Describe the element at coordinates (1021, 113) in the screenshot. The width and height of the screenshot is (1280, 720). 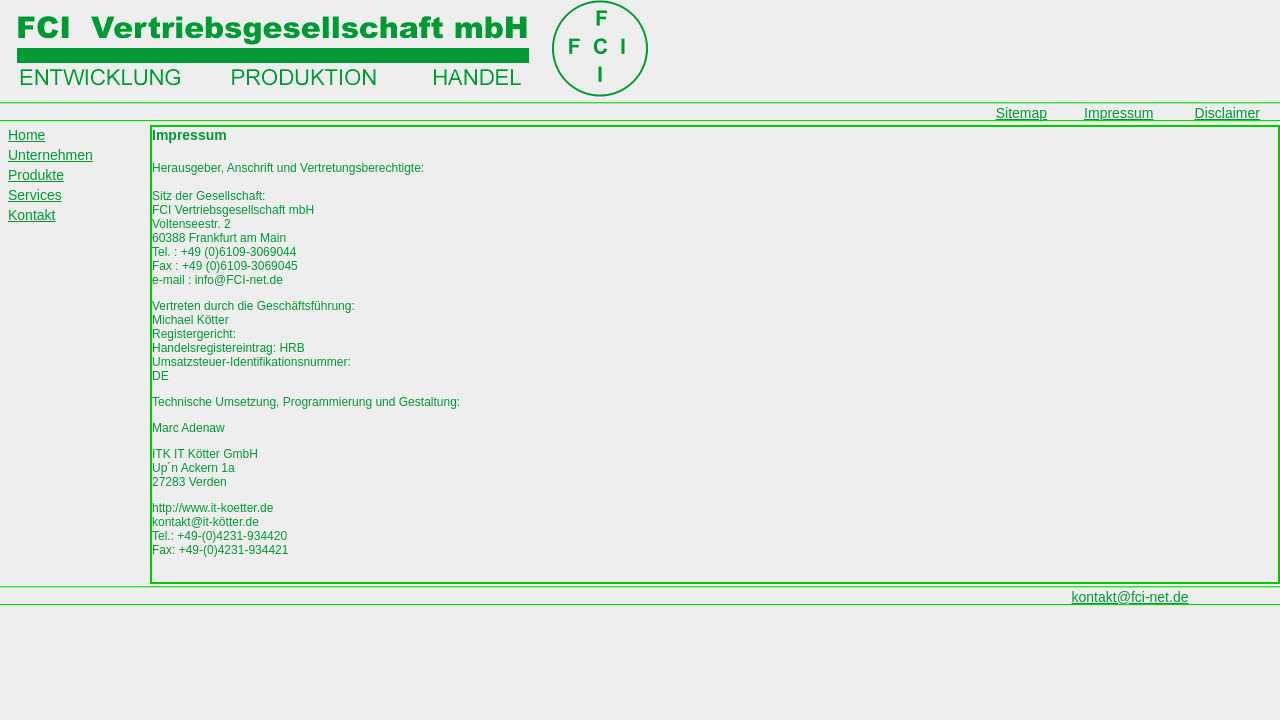
I see `Sitemap` at that location.